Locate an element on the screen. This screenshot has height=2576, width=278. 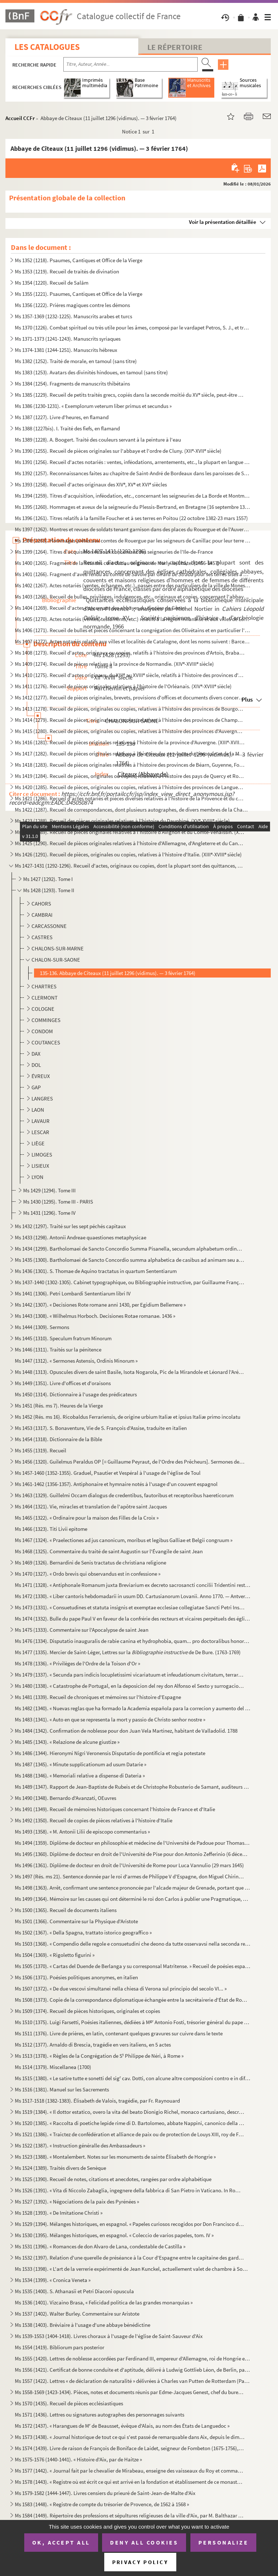
Ms 1354 (1220). Recueil de Salām is located at coordinates (51, 282).